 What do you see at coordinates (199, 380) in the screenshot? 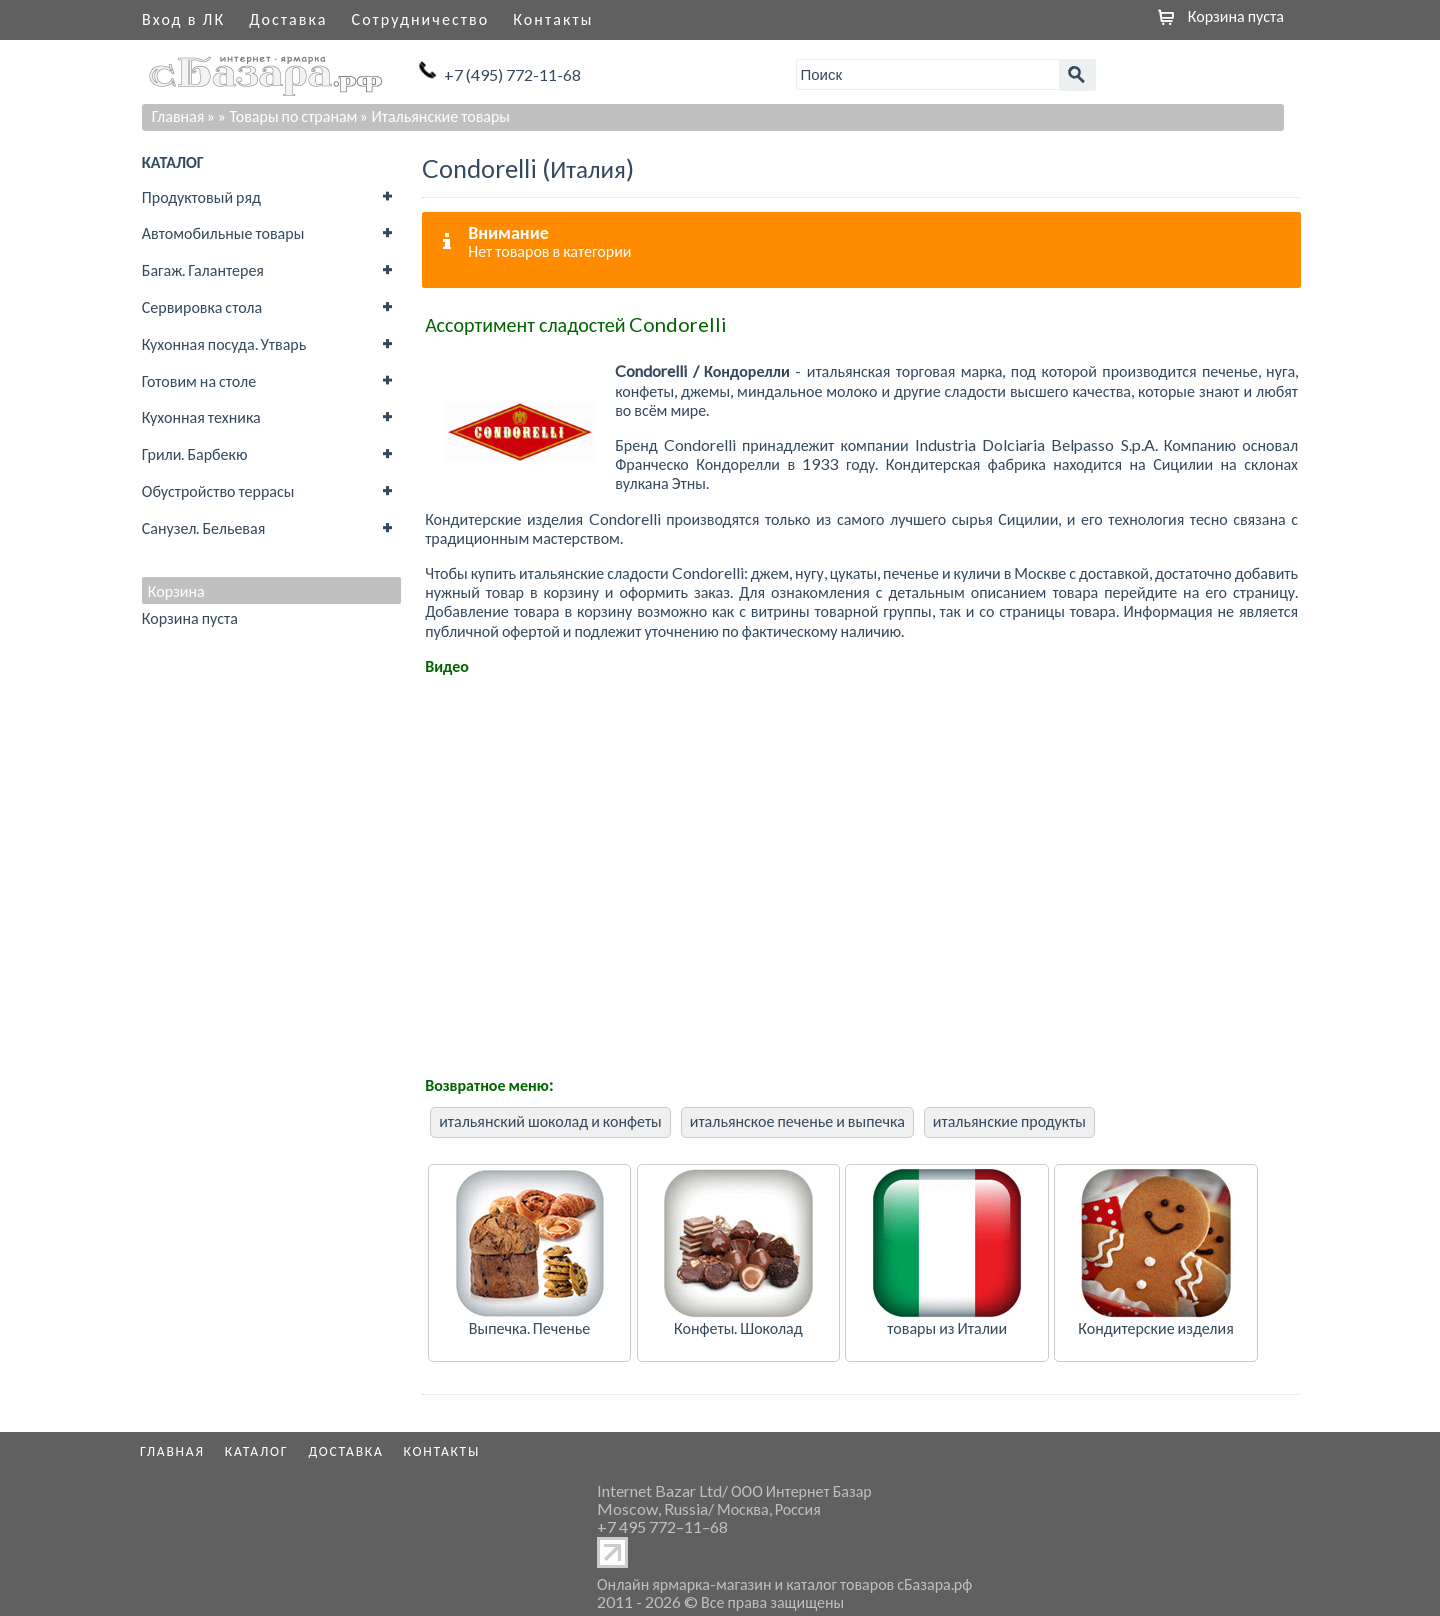
I see `Готовим на столе` at bounding box center [199, 380].